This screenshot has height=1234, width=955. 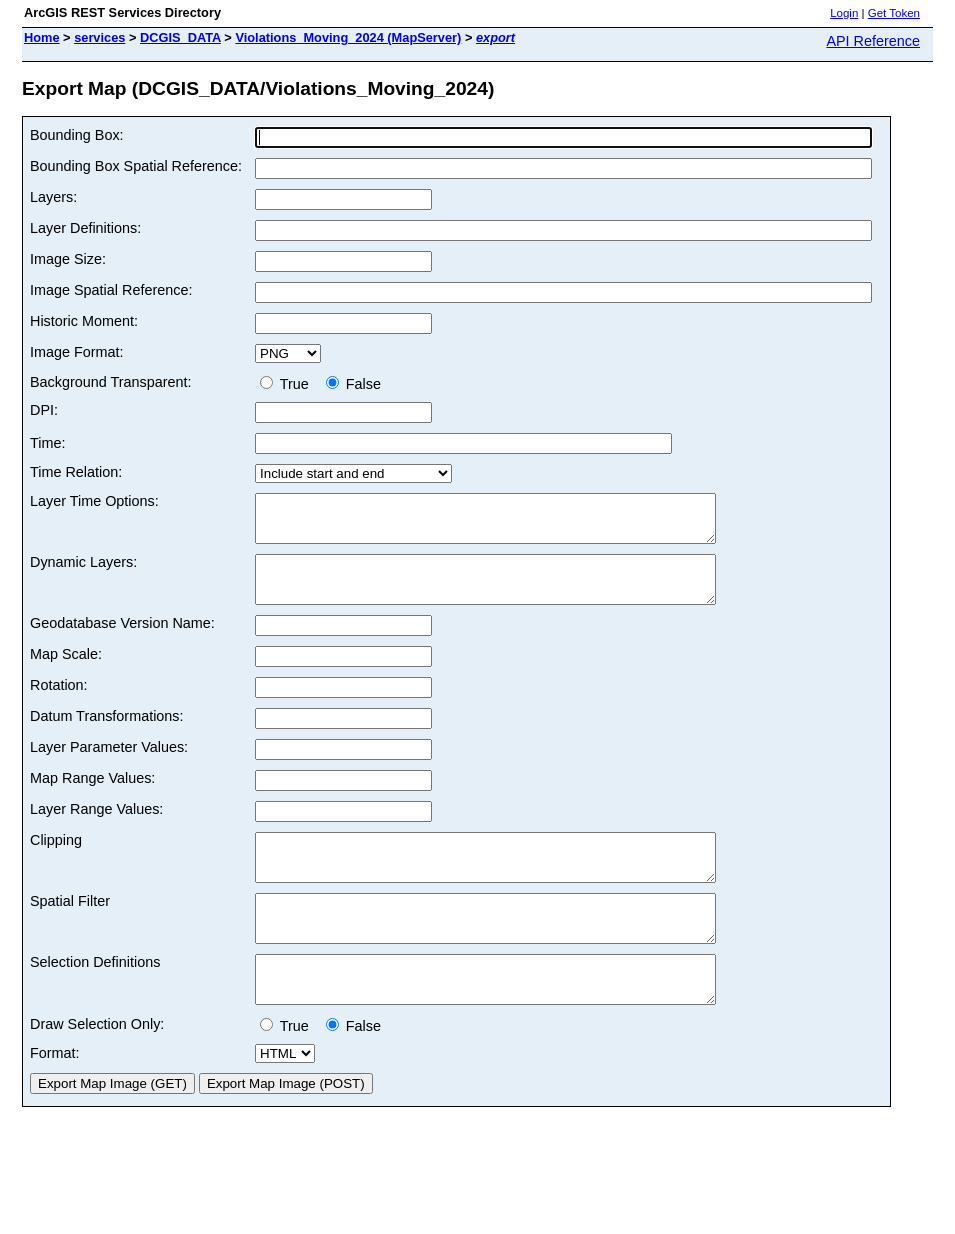 What do you see at coordinates (77, 135) in the screenshot?
I see `Bounding Box:` at bounding box center [77, 135].